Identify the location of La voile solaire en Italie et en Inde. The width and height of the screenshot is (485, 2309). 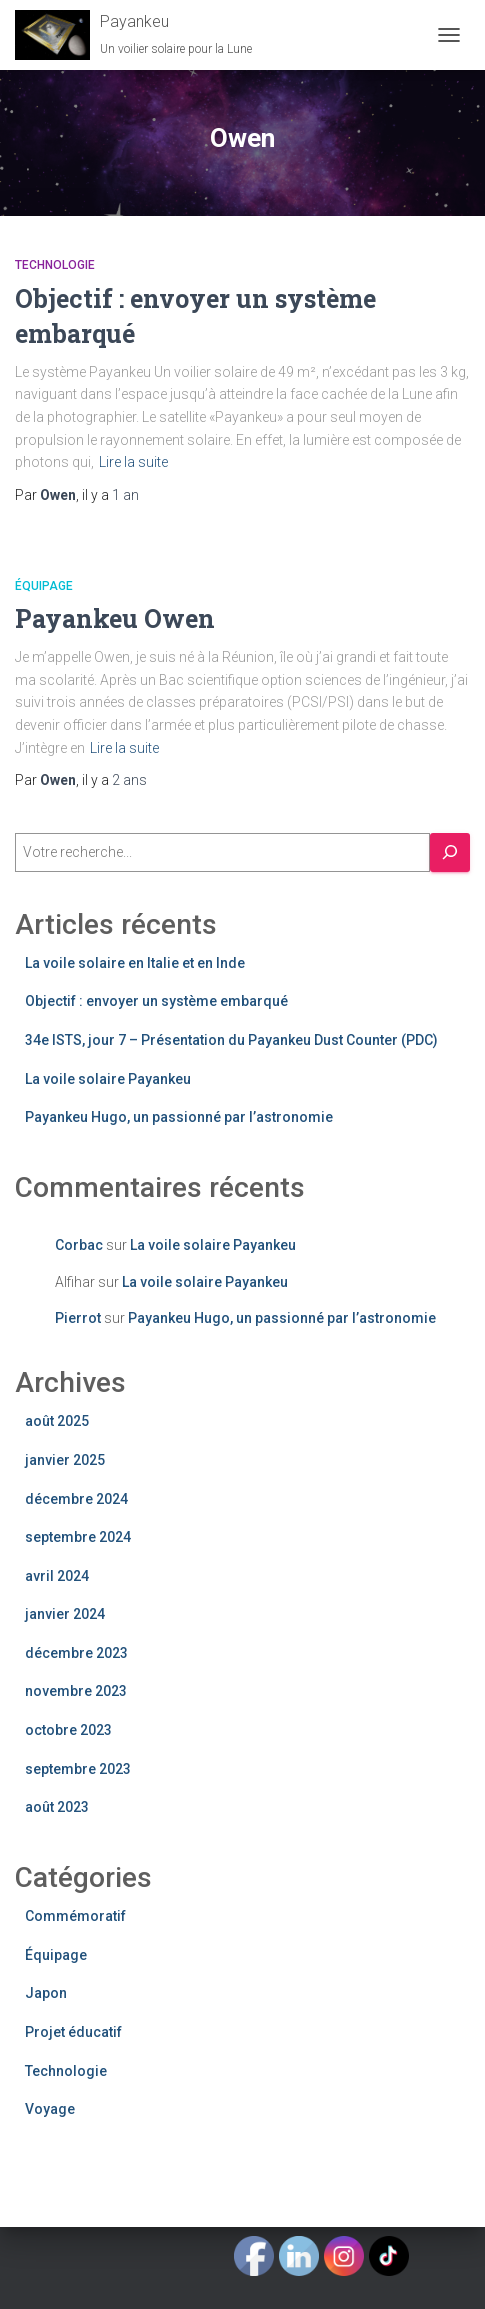
(135, 963).